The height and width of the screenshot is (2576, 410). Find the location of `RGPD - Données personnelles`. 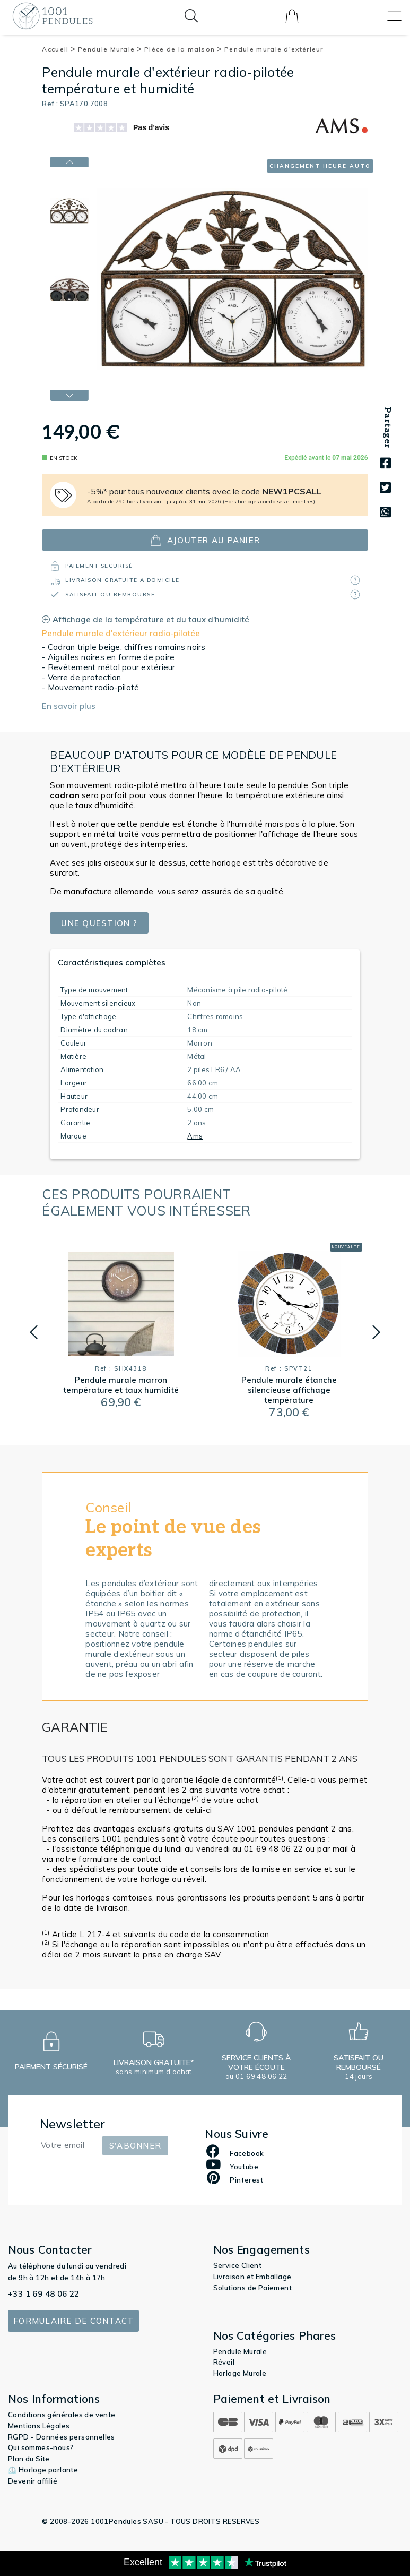

RGPD - Données personnelles is located at coordinates (61, 2437).